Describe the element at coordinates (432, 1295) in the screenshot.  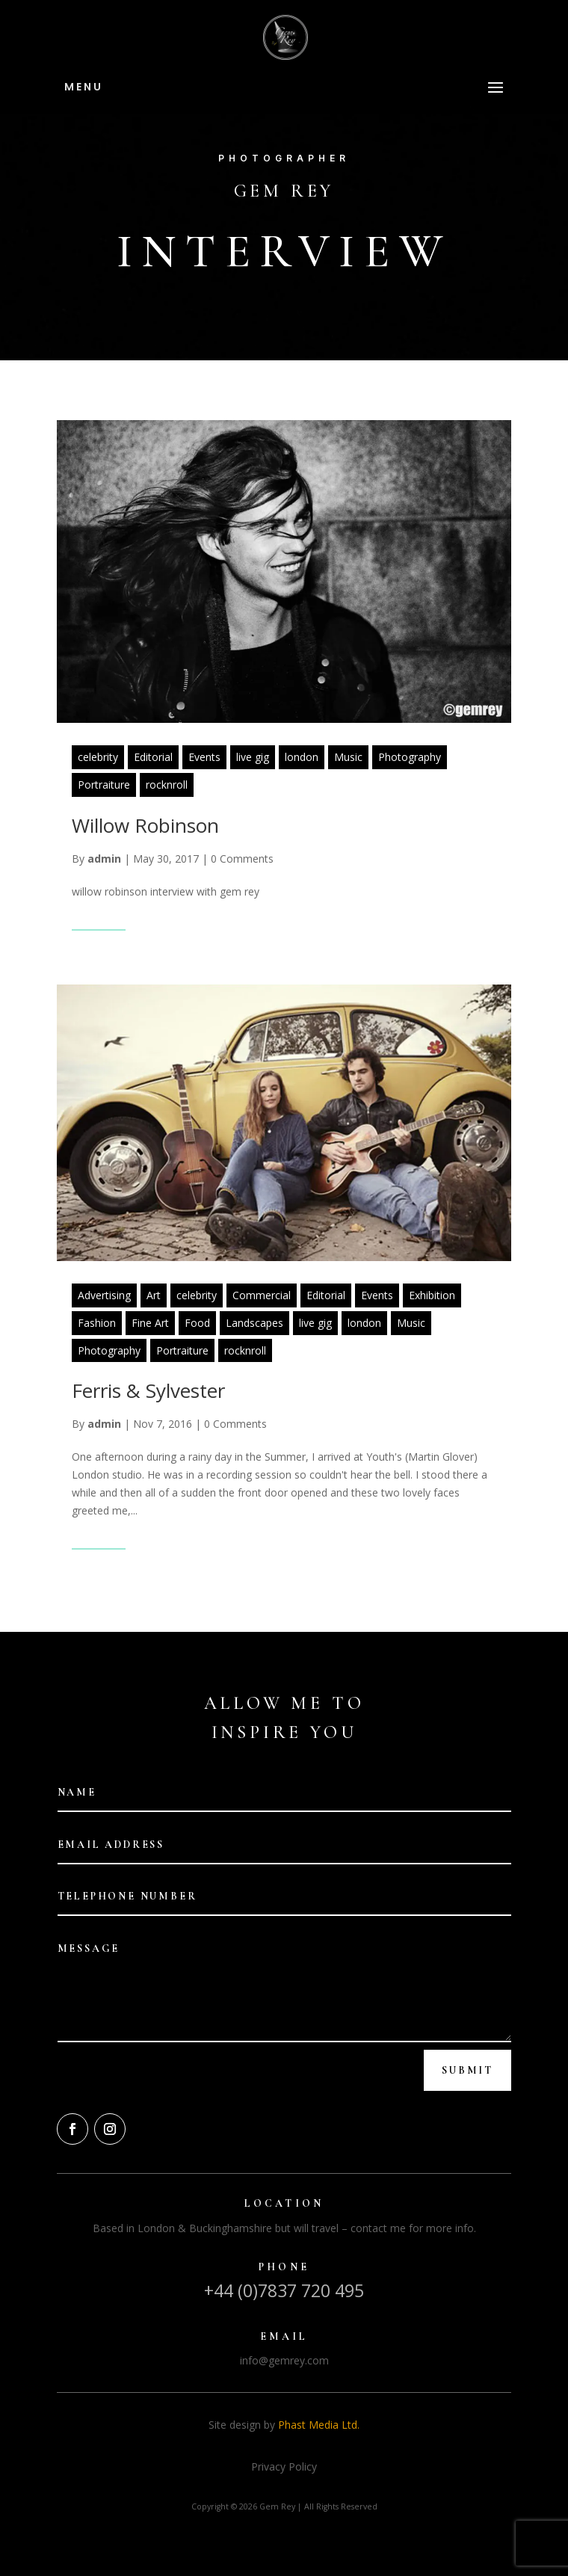
I see `Exhibition` at that location.